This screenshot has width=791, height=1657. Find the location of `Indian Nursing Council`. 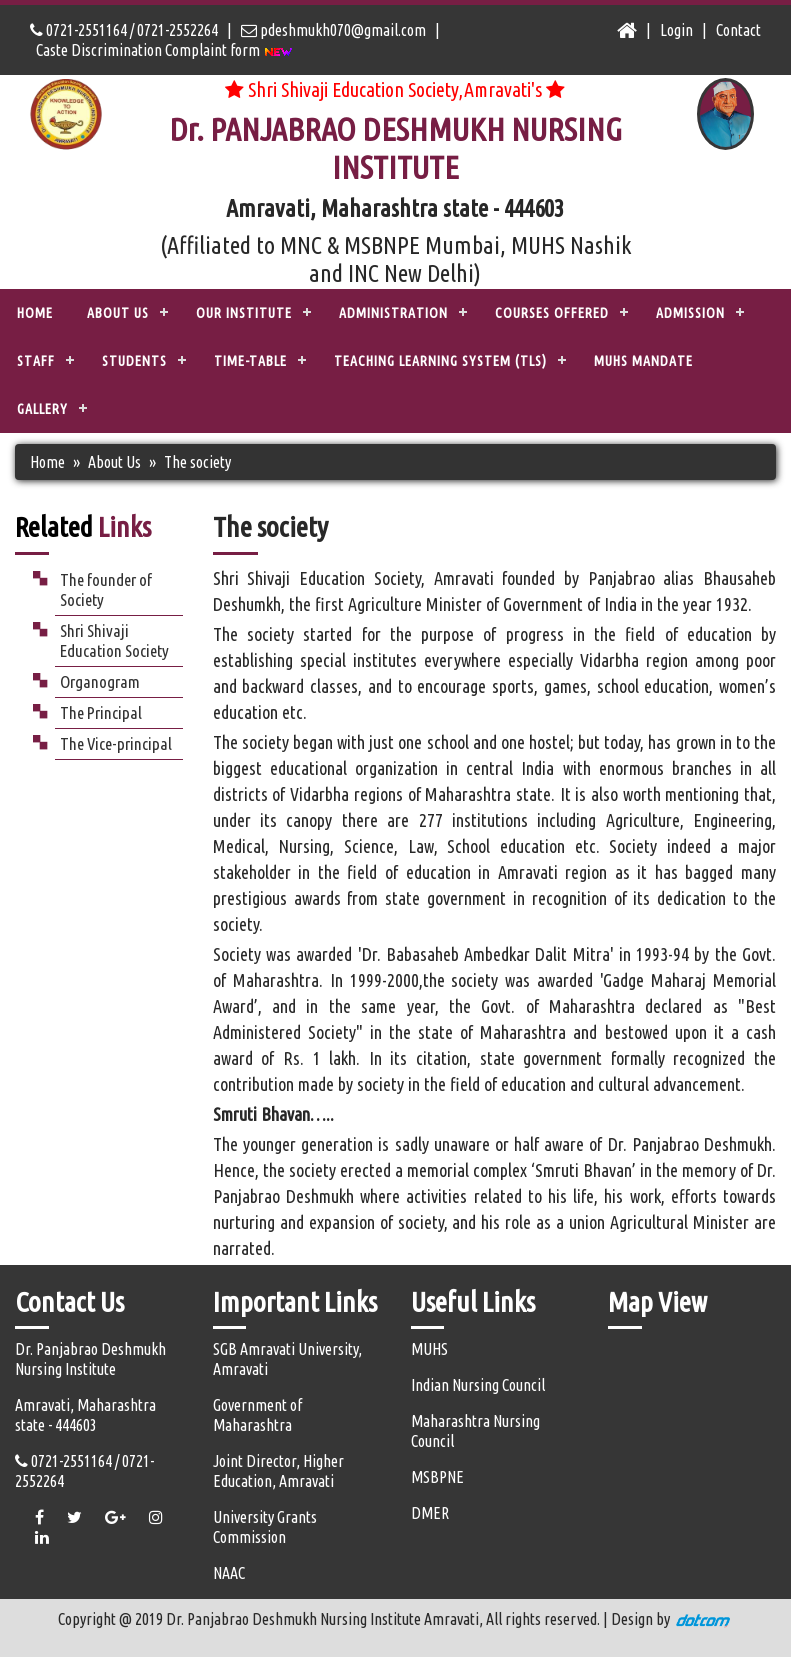

Indian Nursing Council is located at coordinates (478, 1385).